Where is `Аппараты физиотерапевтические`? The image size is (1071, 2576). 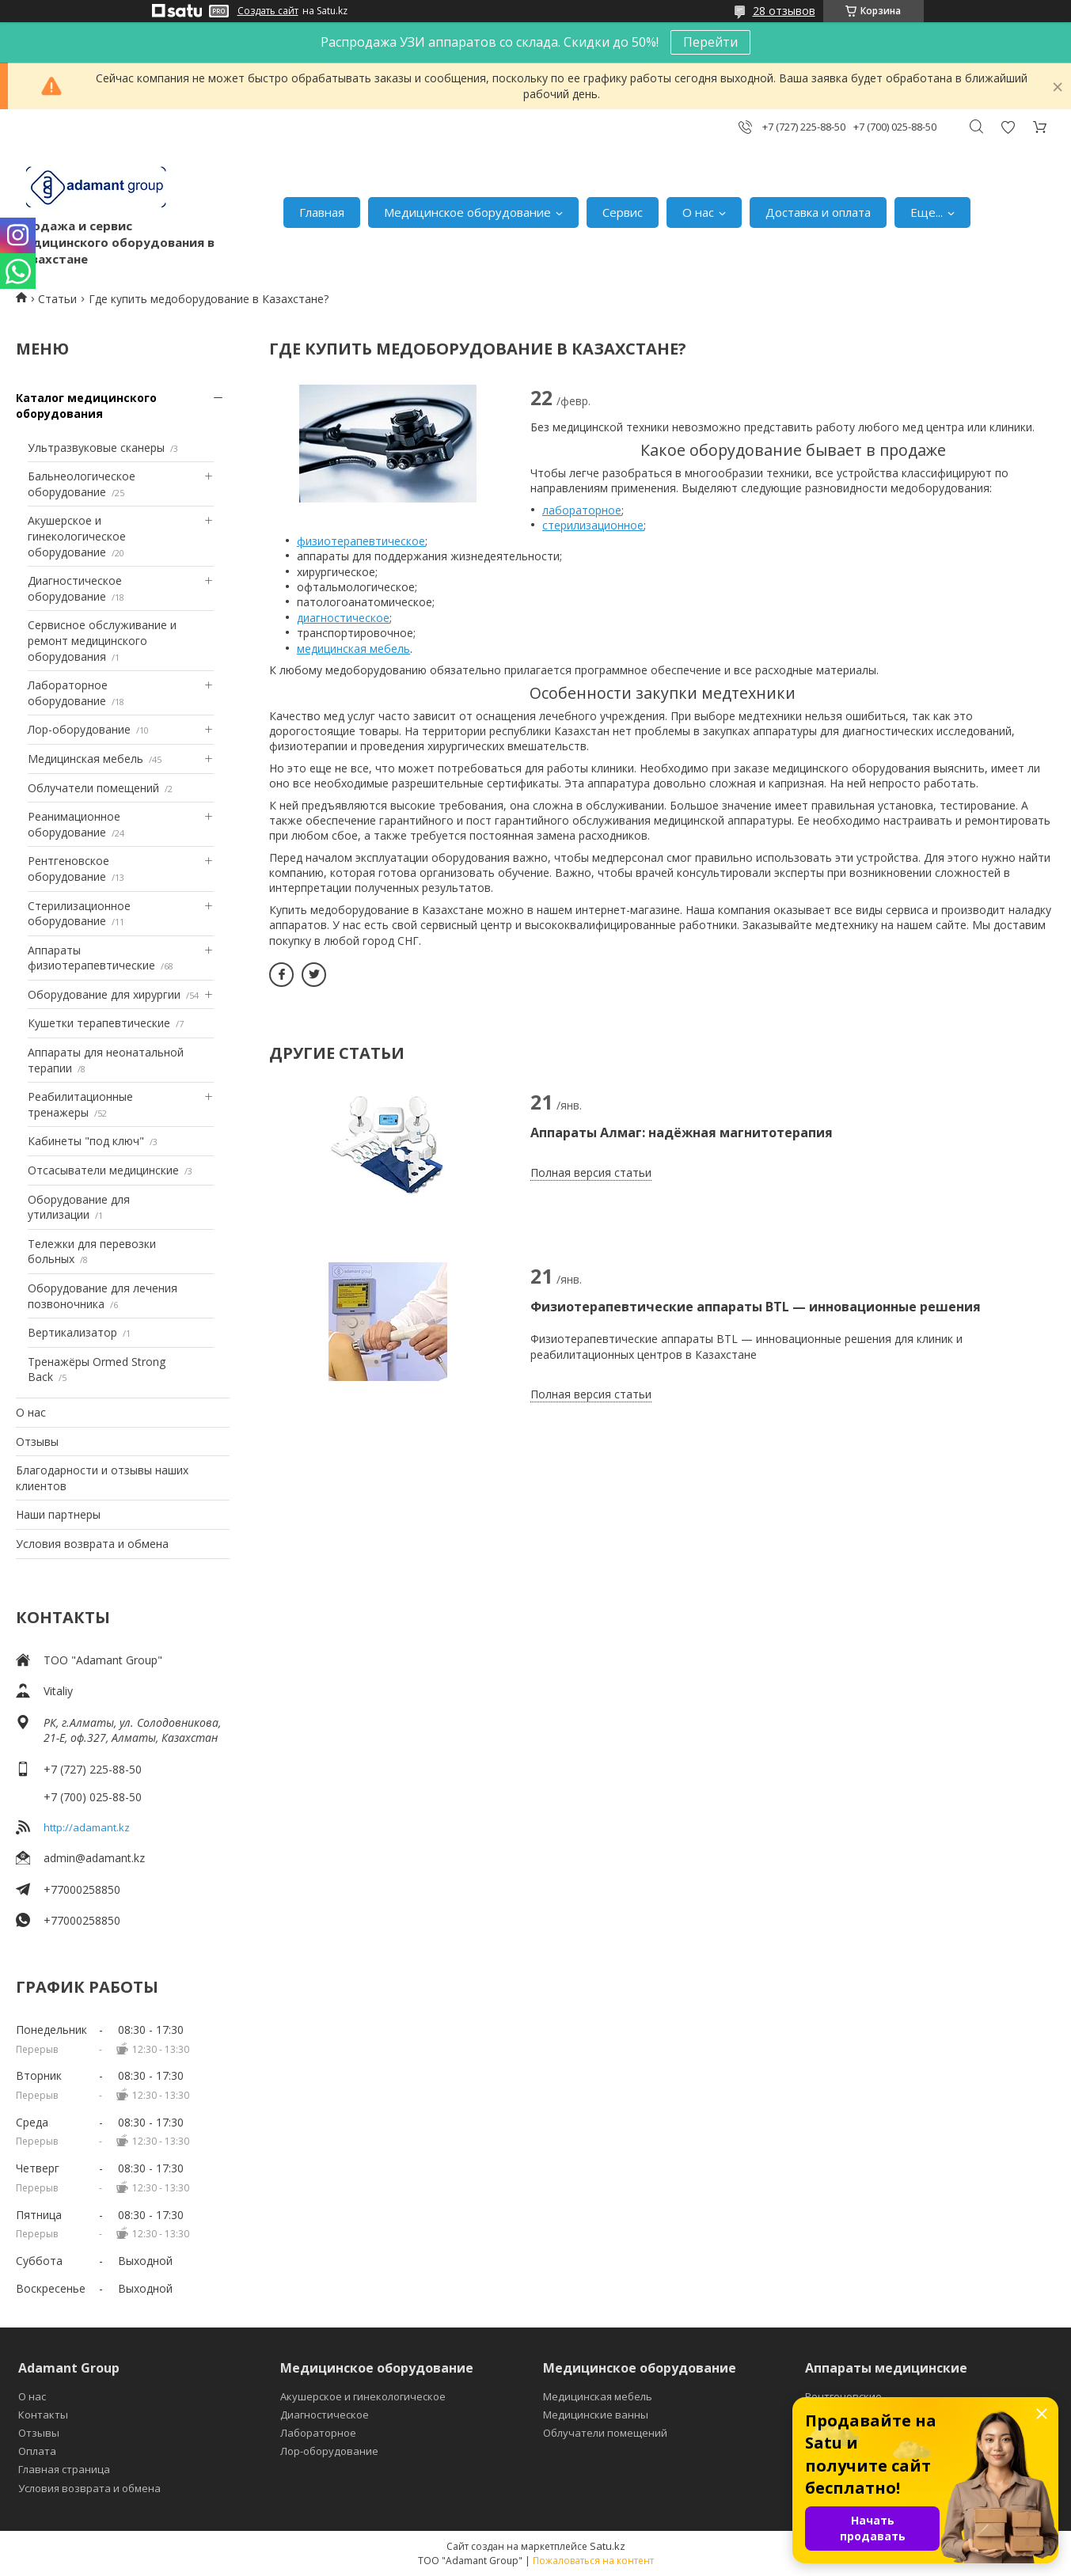
Аппараты физиотерапевтические is located at coordinates (91, 958).